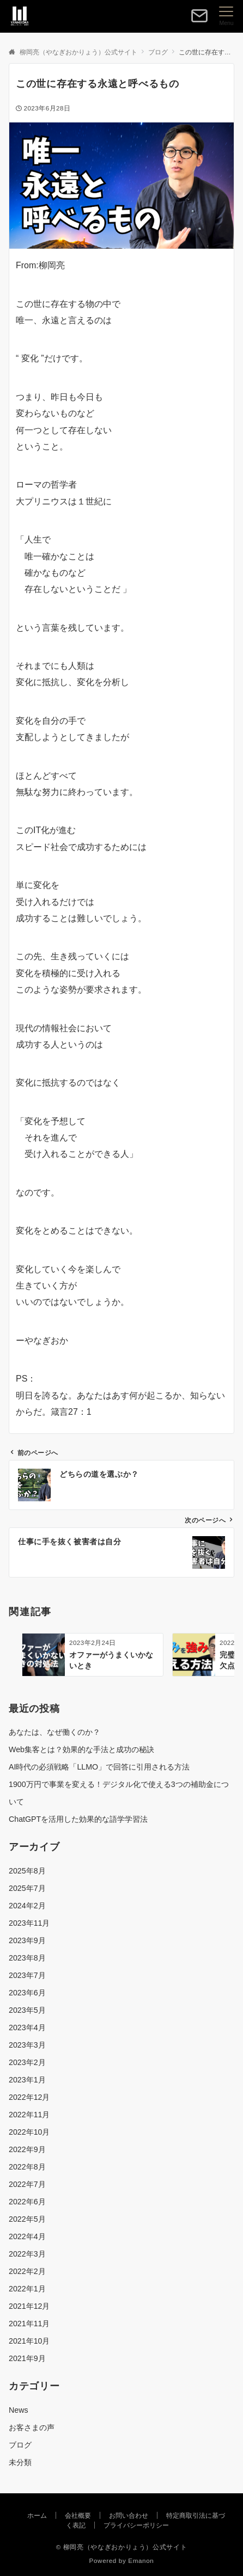 The width and height of the screenshot is (243, 2576). What do you see at coordinates (27, 1870) in the screenshot?
I see `2025年8月` at bounding box center [27, 1870].